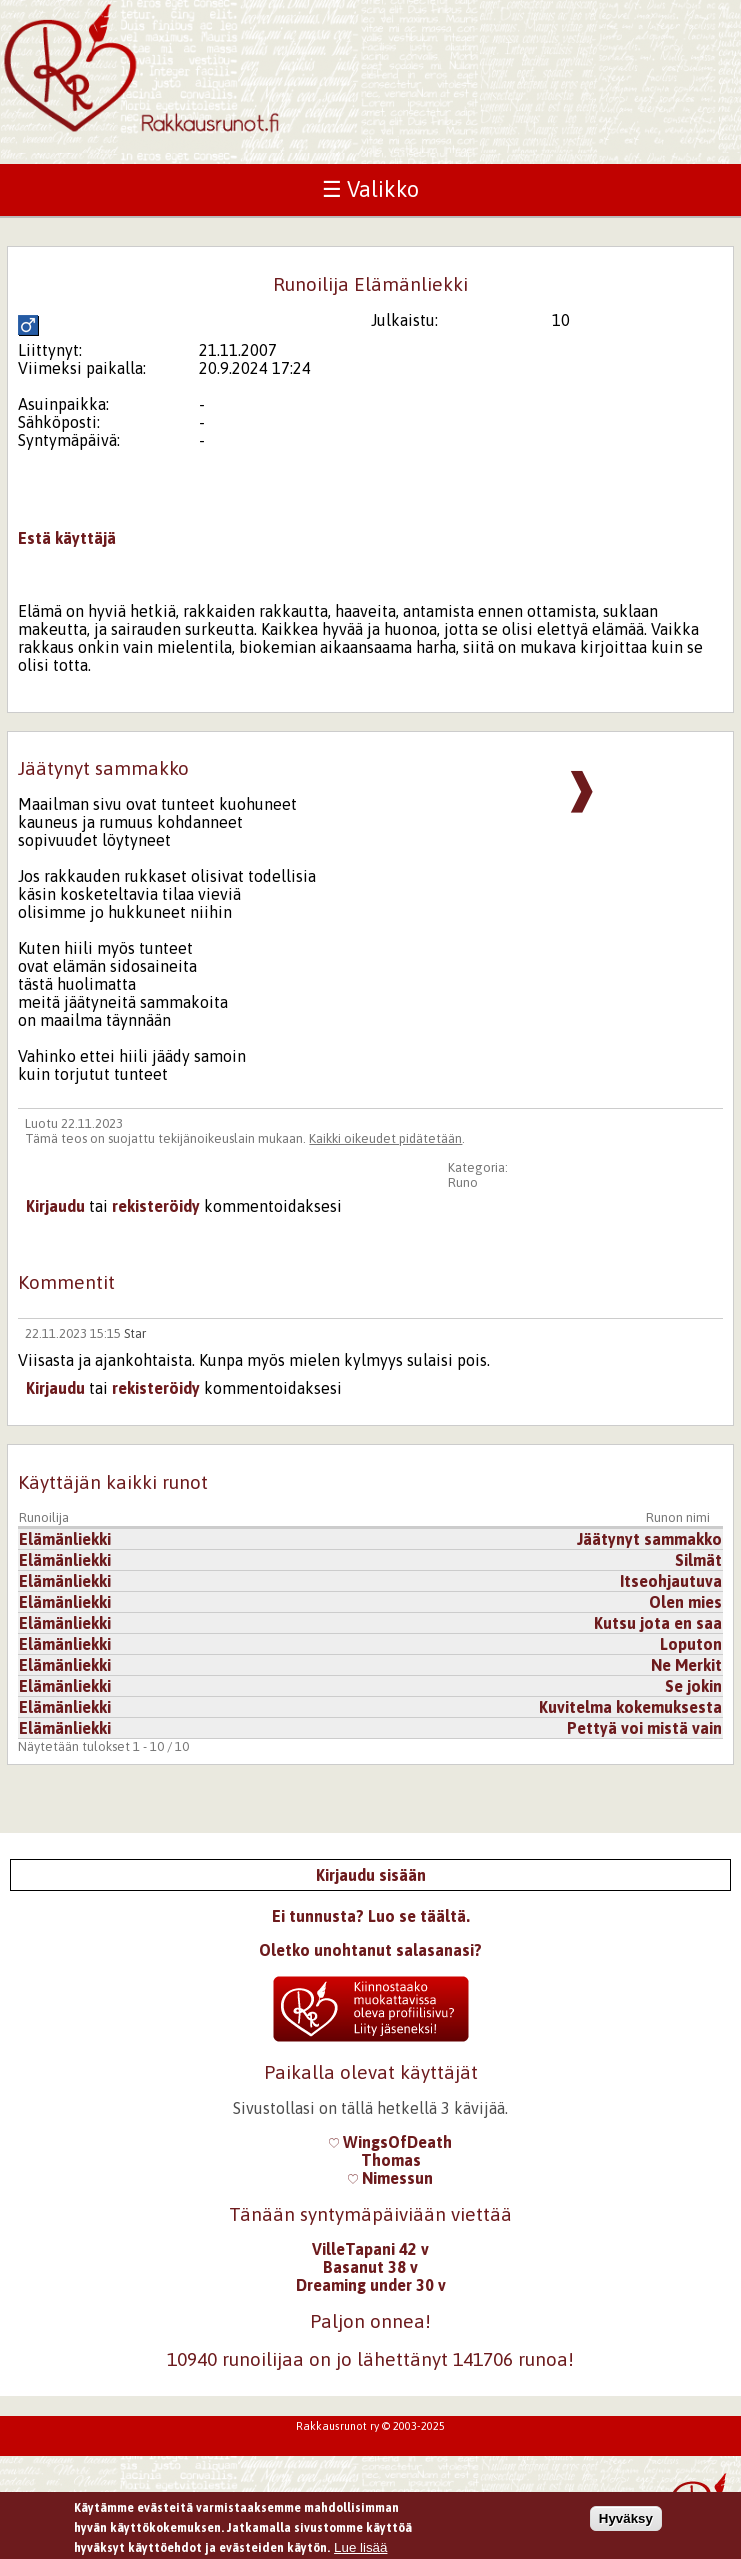 Image resolution: width=741 pixels, height=2559 pixels. Describe the element at coordinates (644, 1728) in the screenshot. I see `Pettyä voi mistä vain` at that location.